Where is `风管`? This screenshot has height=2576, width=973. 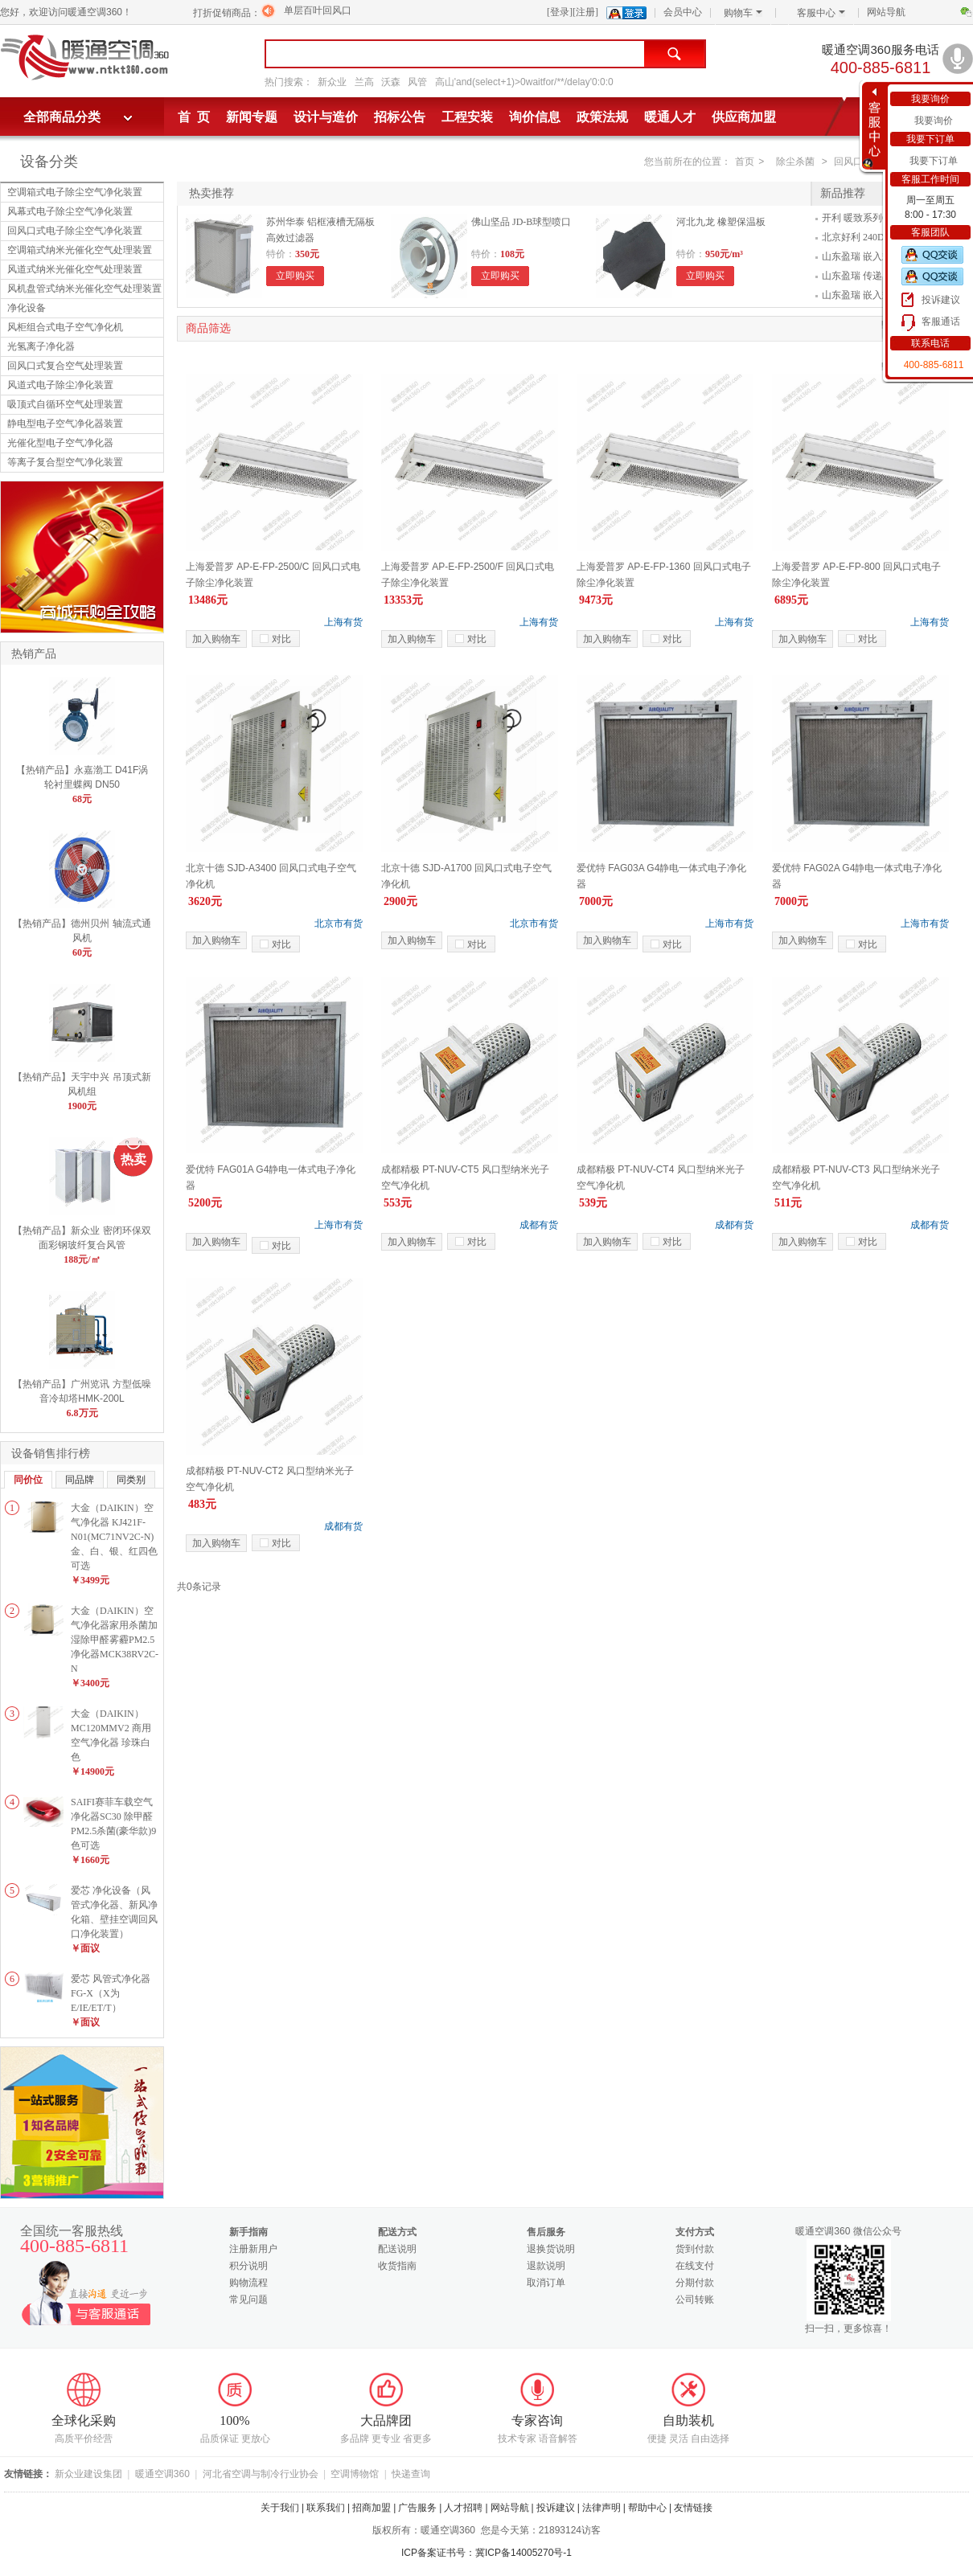
风管 is located at coordinates (417, 82).